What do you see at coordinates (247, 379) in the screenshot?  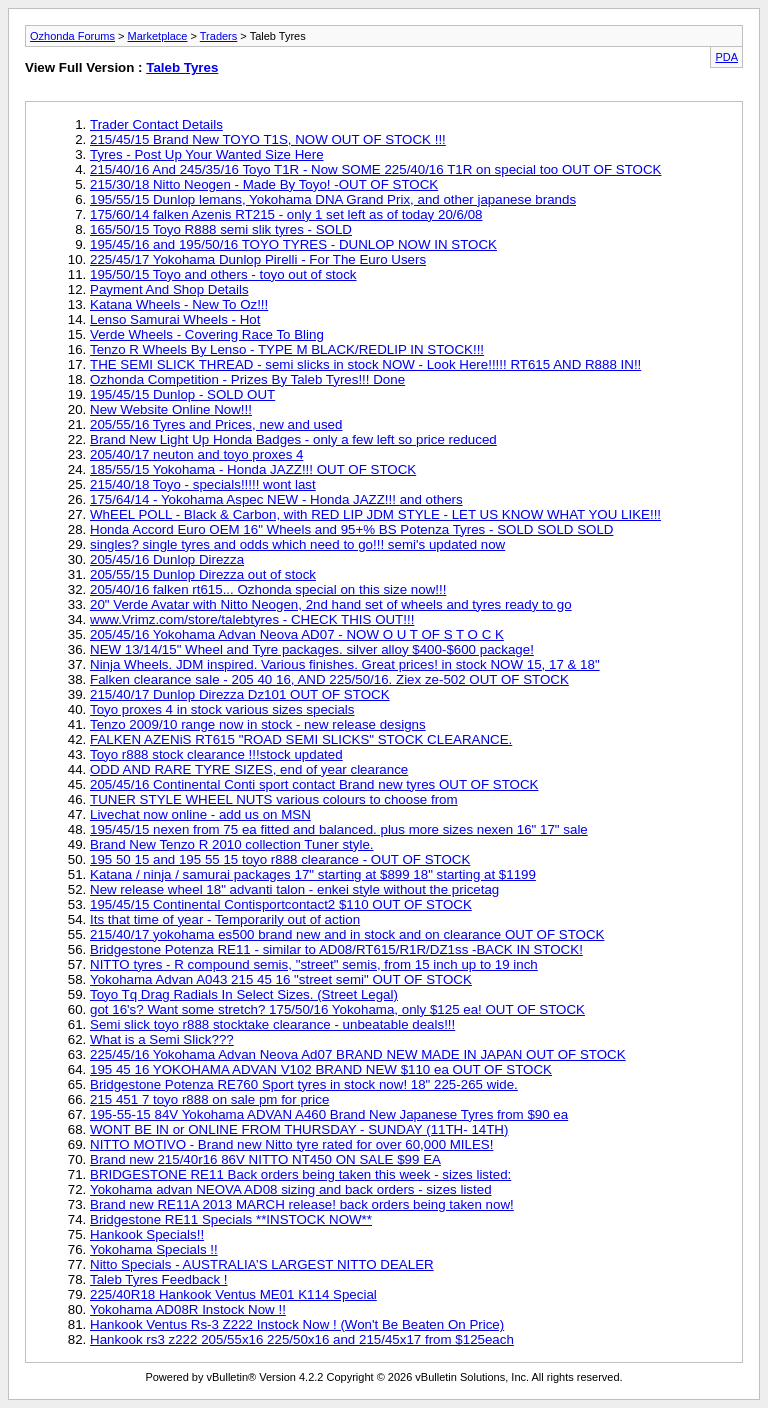 I see `Ozhonda Competition - Prizes By Taleb Tyres!!! Done` at bounding box center [247, 379].